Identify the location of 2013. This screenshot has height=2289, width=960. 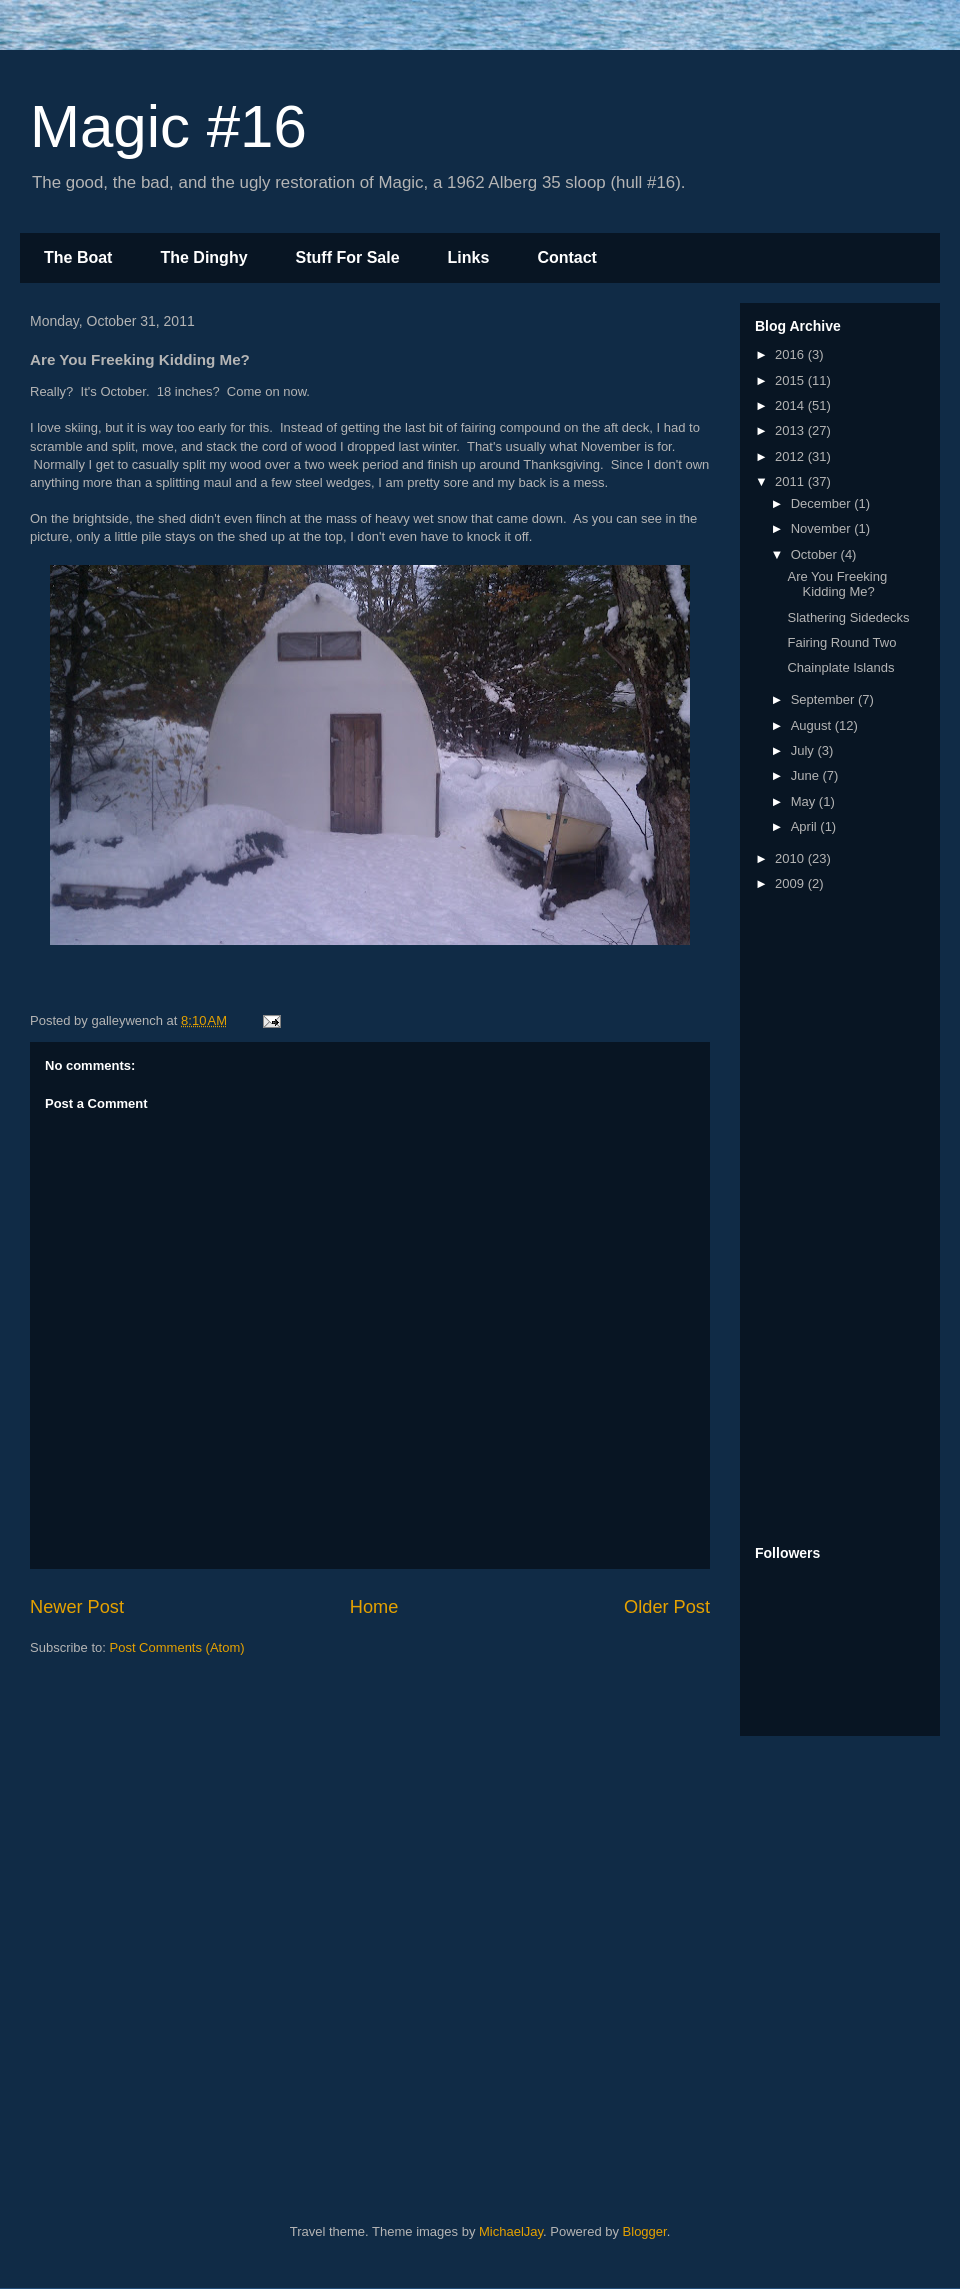
(791, 430).